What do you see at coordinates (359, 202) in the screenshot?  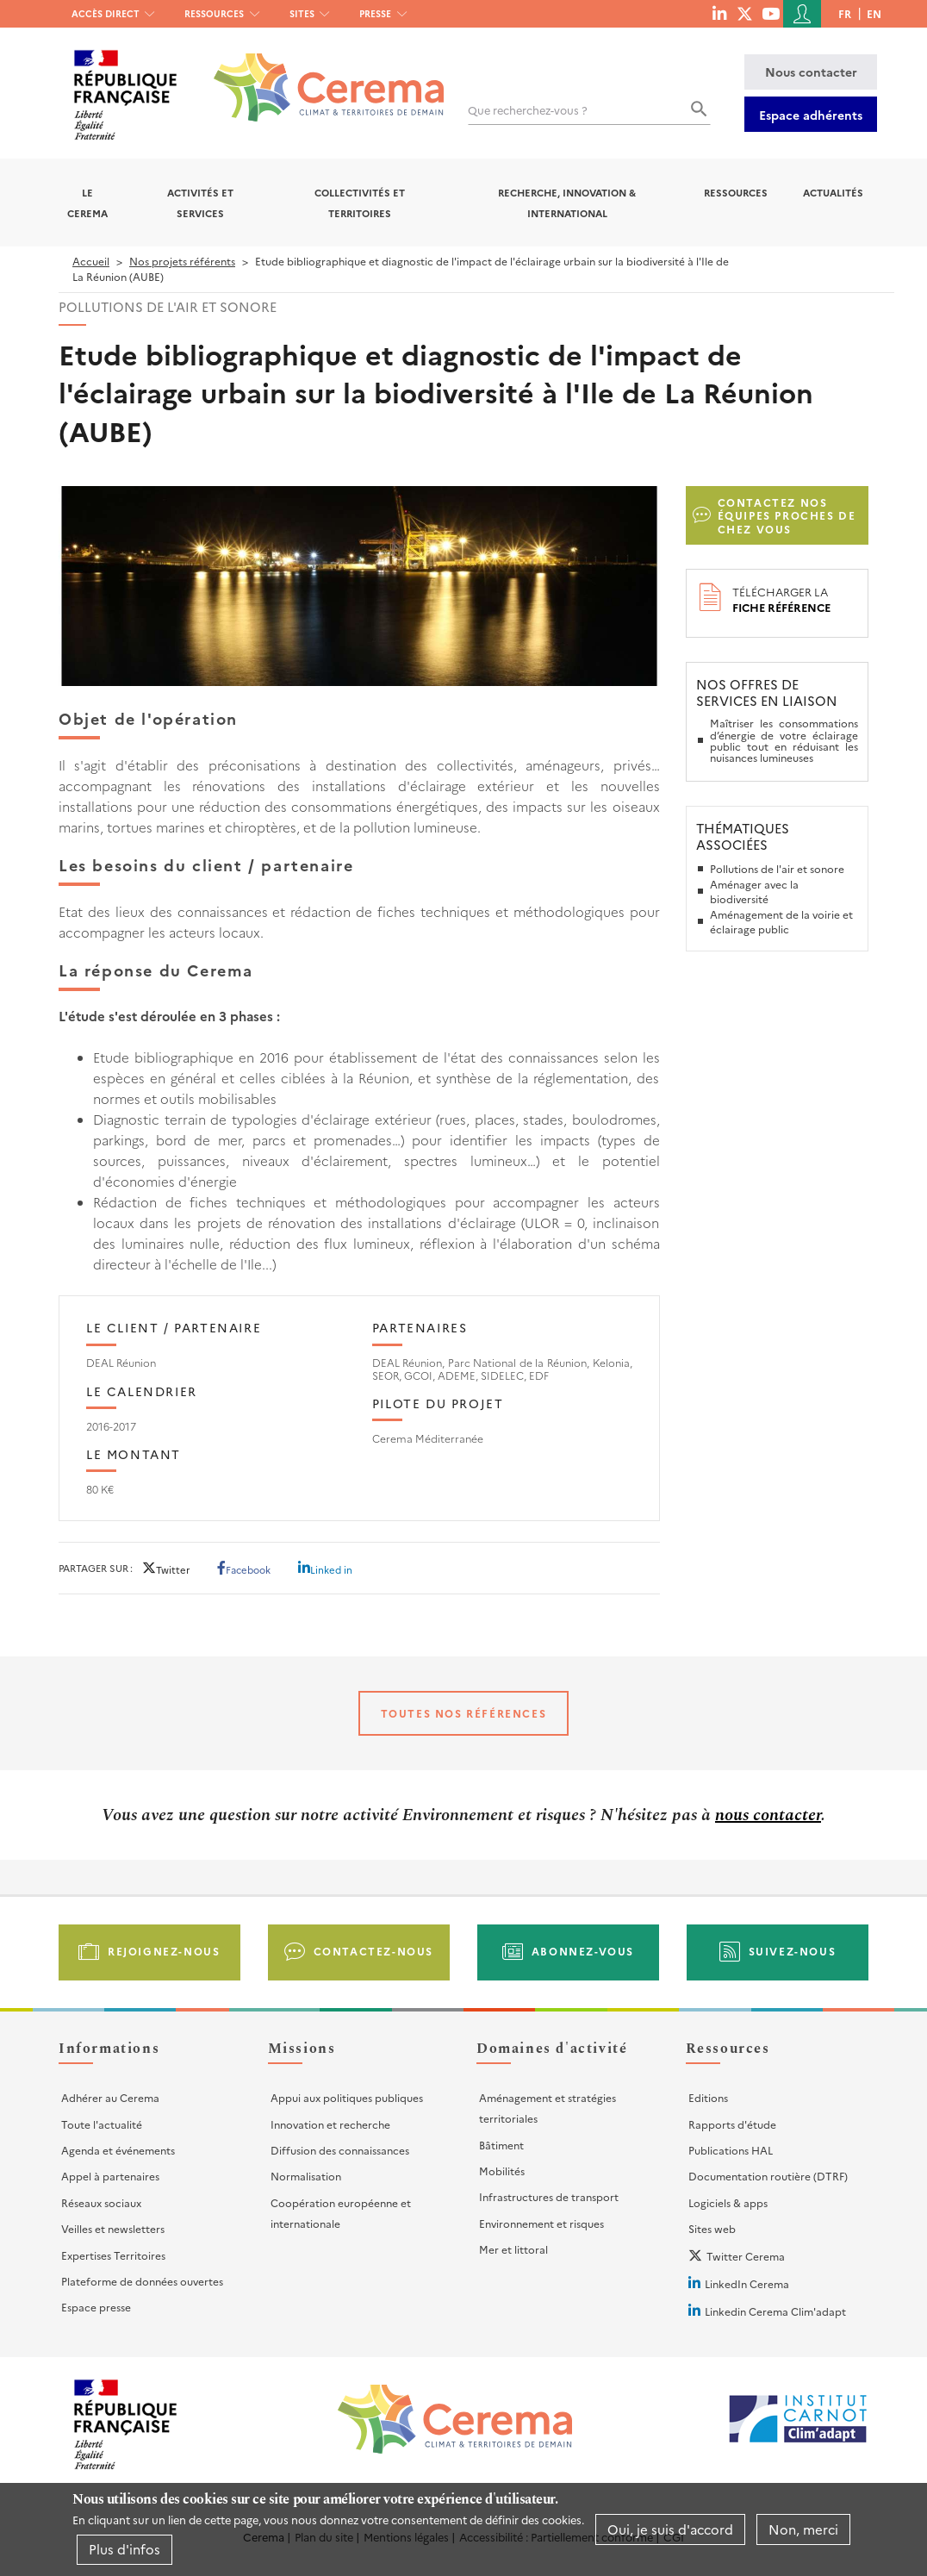 I see `Collectivités et territoires` at bounding box center [359, 202].